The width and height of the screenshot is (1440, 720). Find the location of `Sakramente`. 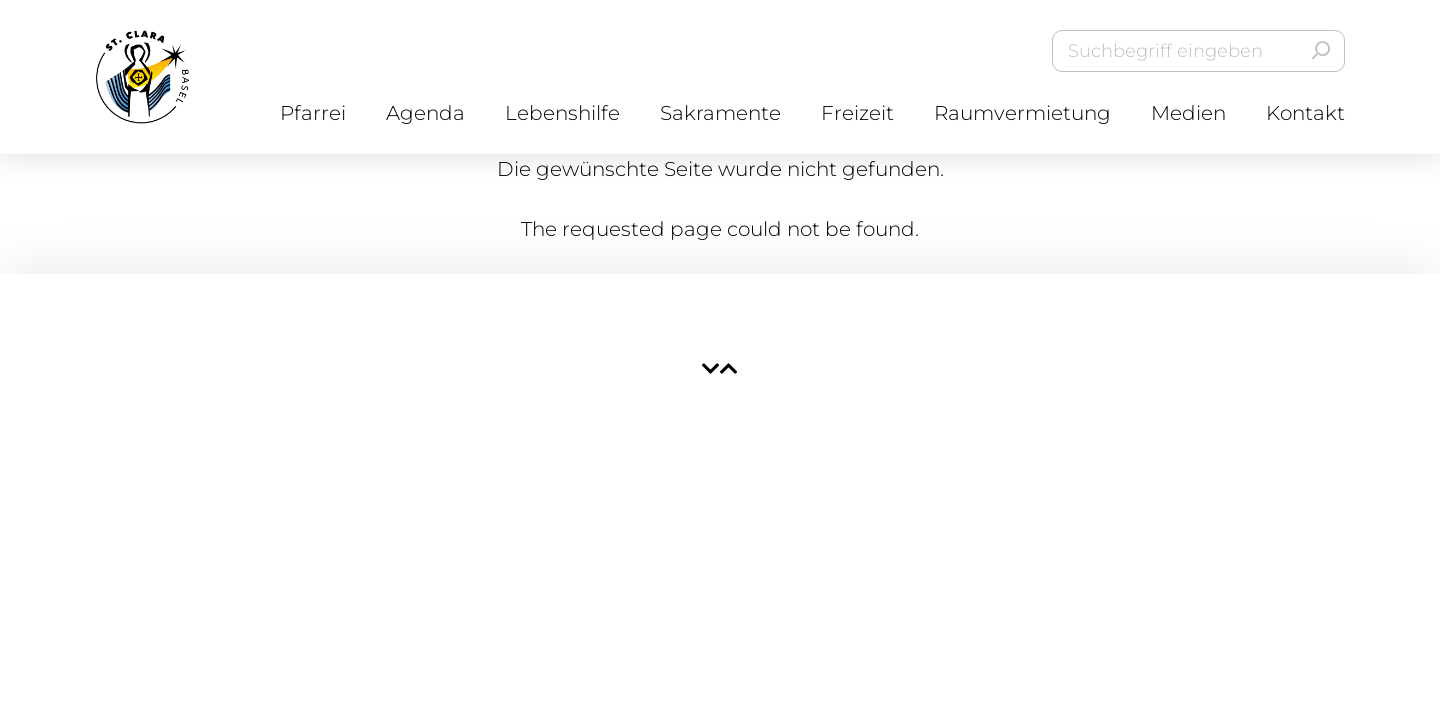

Sakramente is located at coordinates (720, 113).